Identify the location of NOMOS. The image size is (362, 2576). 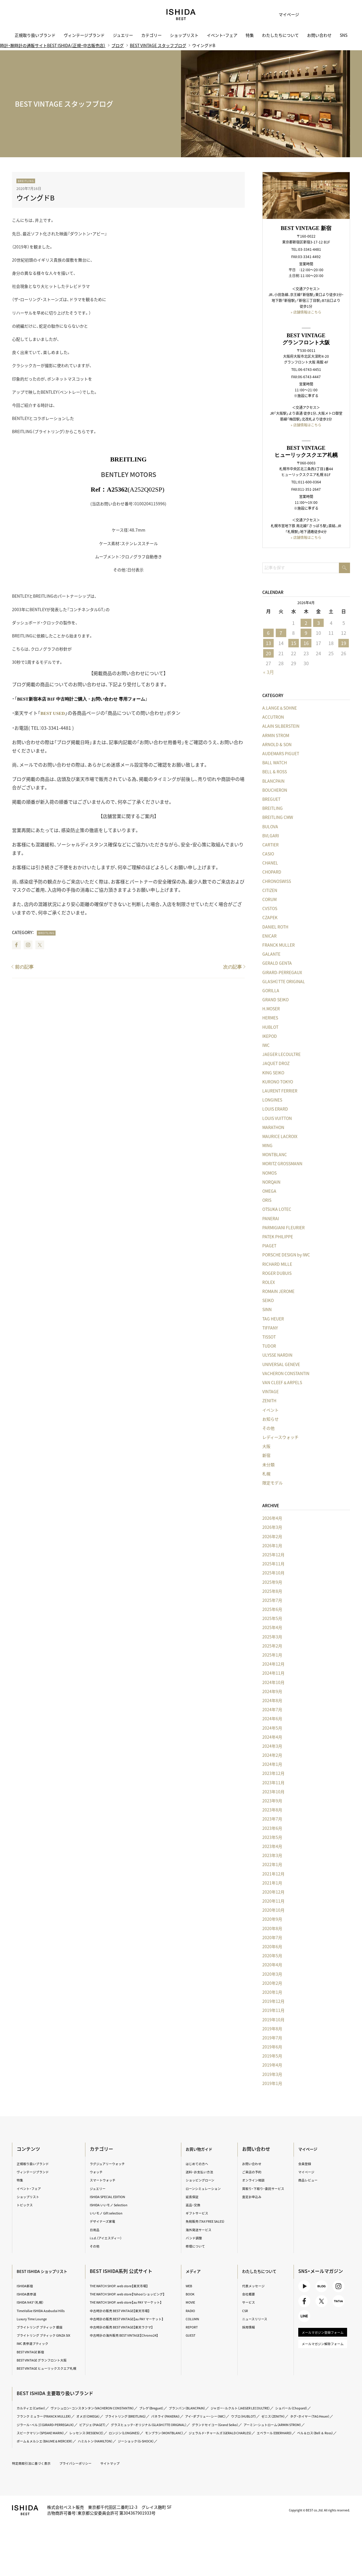
(267, 1173).